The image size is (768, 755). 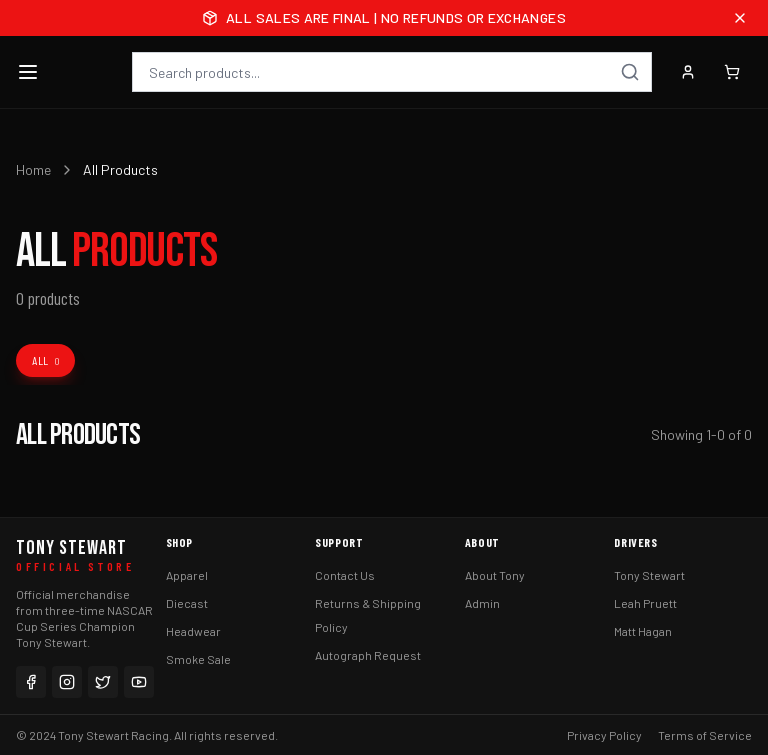 What do you see at coordinates (139, 682) in the screenshot?
I see `[YouTube]` at bounding box center [139, 682].